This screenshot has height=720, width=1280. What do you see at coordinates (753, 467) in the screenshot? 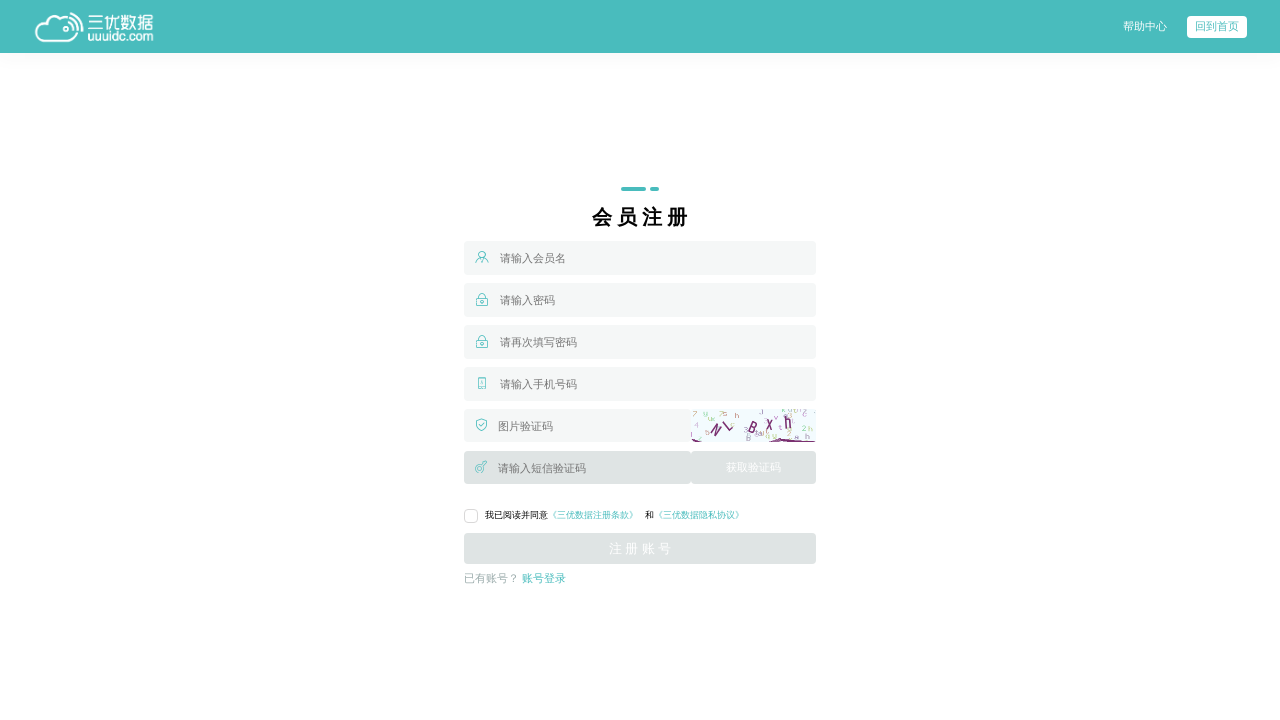
I see `获取验证码` at bounding box center [753, 467].